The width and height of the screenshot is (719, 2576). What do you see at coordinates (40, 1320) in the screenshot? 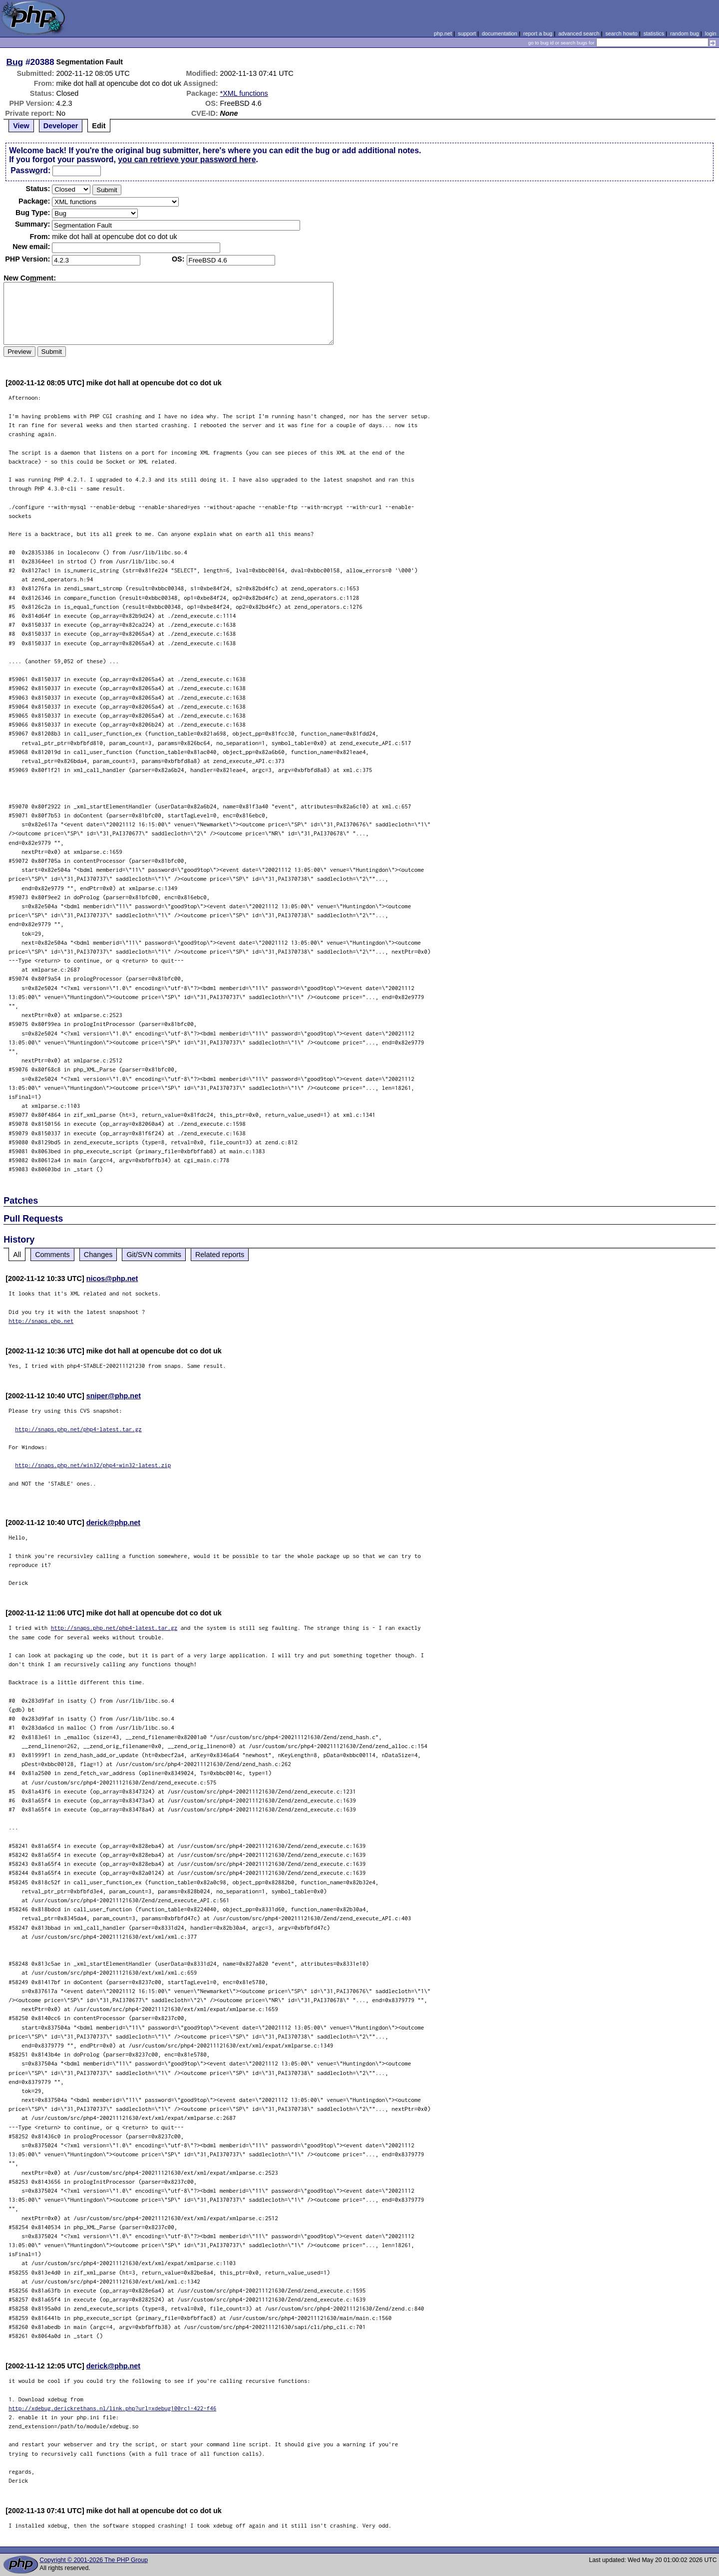
I see `http://snaps.php.net` at bounding box center [40, 1320].